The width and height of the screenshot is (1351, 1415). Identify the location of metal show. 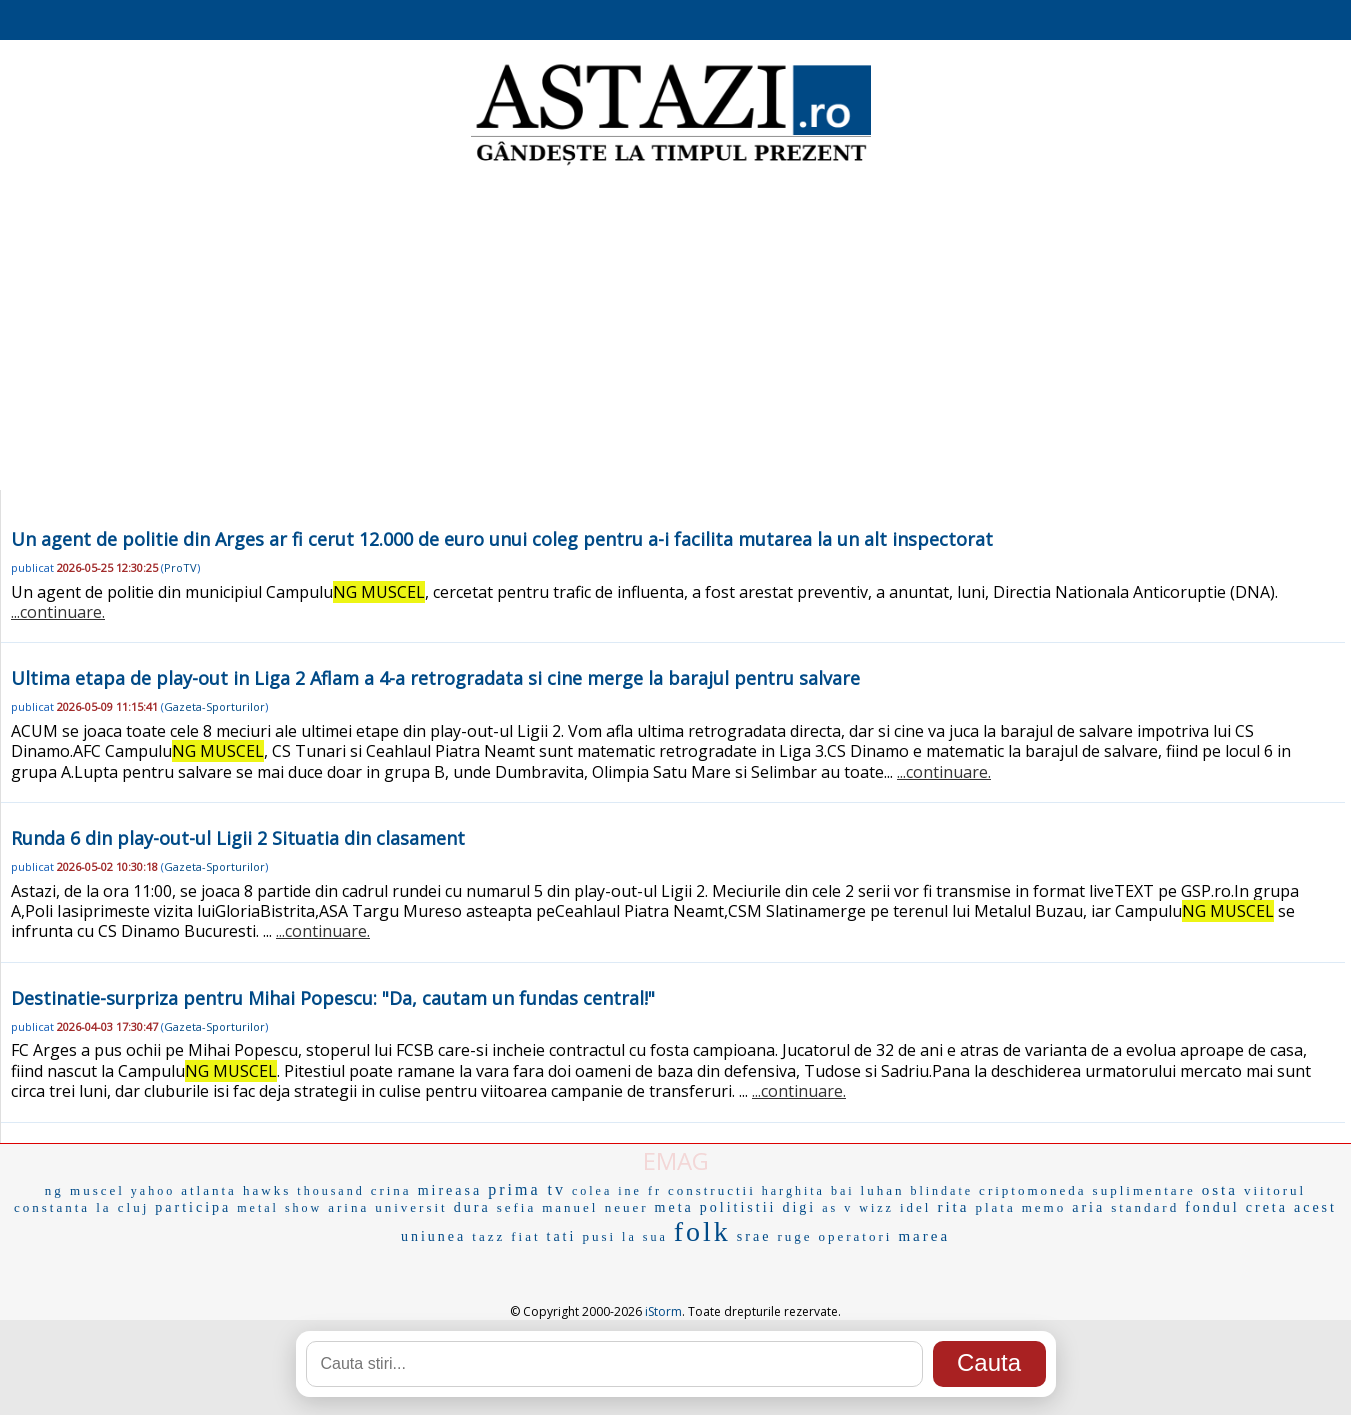
(279, 1208).